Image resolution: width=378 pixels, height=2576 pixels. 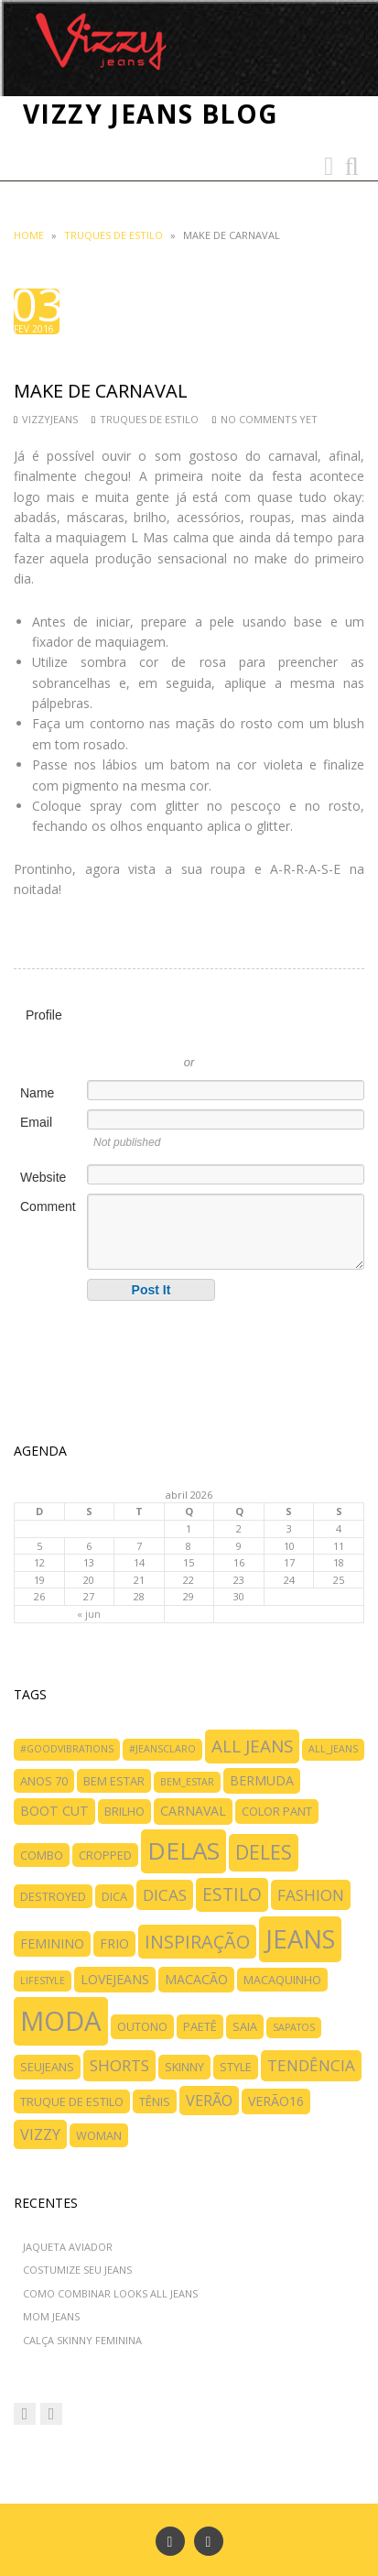 What do you see at coordinates (110, 2293) in the screenshot?
I see `COMO COMBINAR LOOKS ALL JEANS` at bounding box center [110, 2293].